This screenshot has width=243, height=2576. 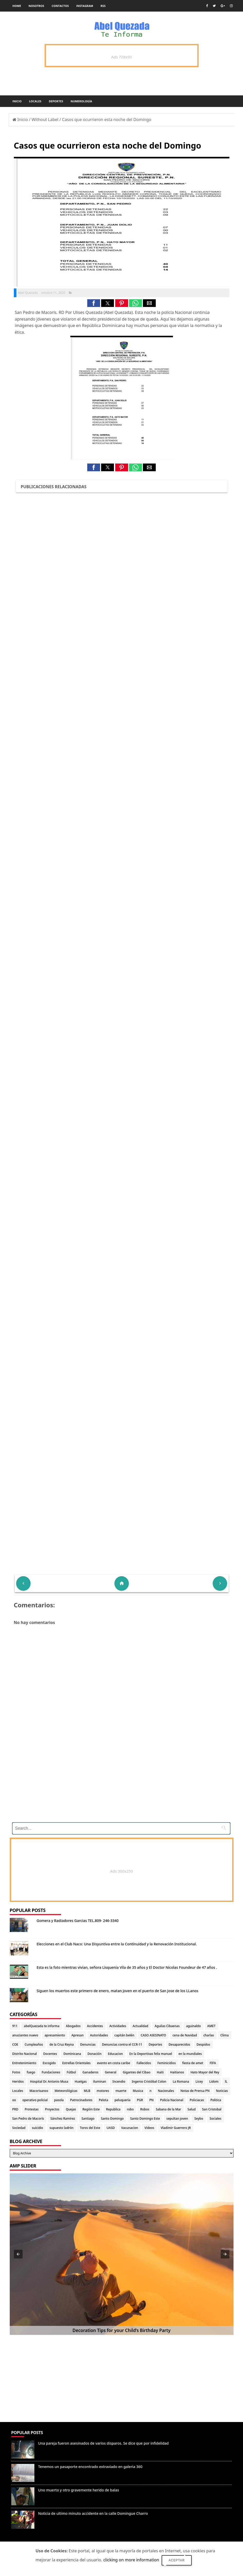 What do you see at coordinates (56, 101) in the screenshot?
I see `Deportes` at bounding box center [56, 101].